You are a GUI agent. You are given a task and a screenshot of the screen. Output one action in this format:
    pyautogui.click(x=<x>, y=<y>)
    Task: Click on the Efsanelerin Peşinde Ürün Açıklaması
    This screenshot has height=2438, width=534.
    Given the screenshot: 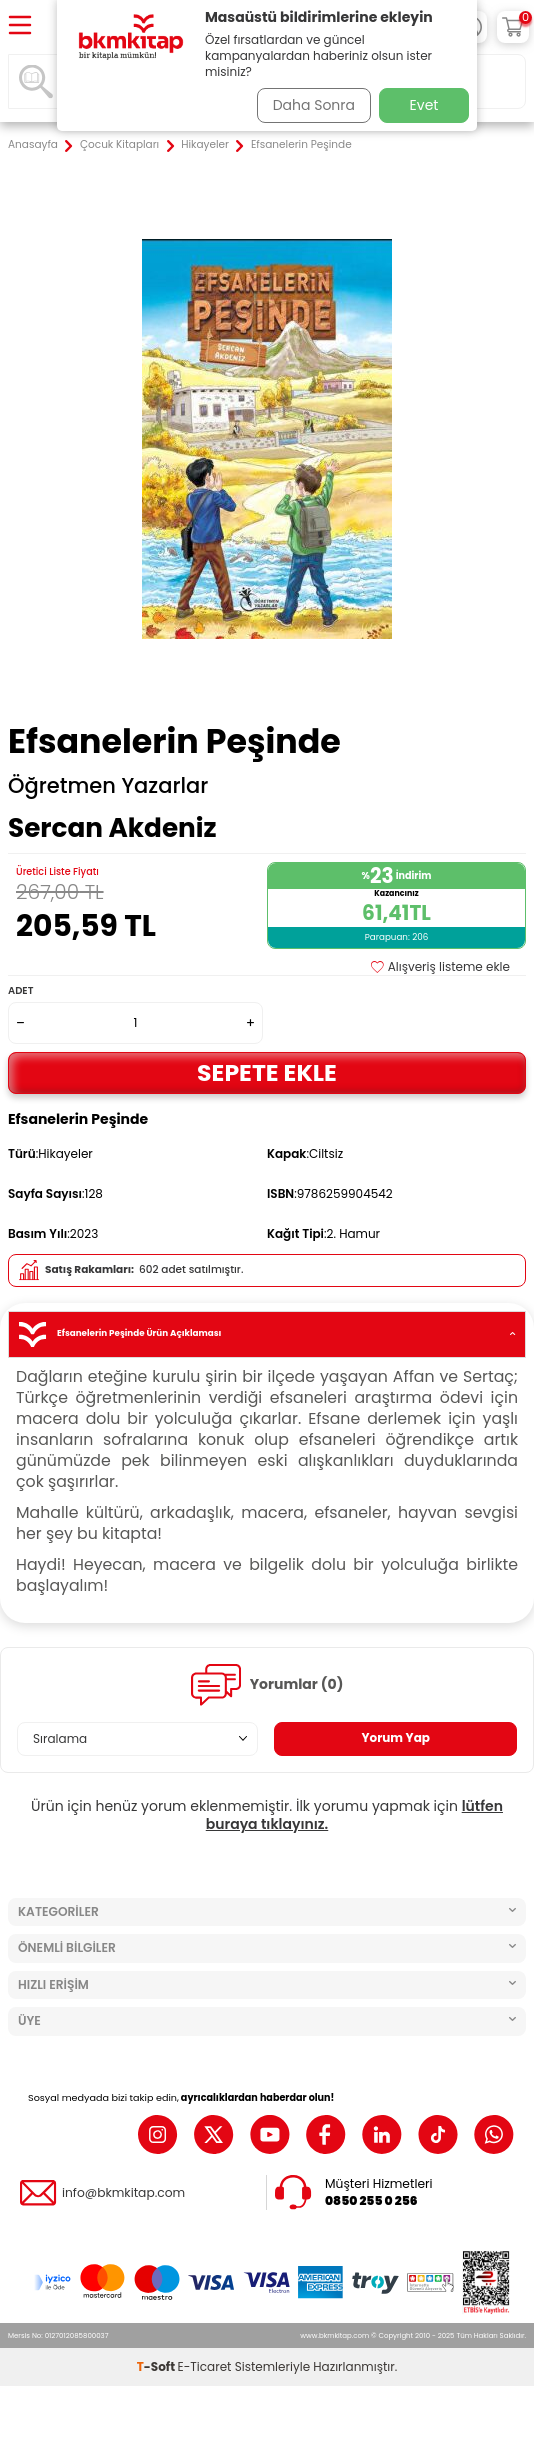 What is the action you would take?
    pyautogui.click(x=267, y=1334)
    